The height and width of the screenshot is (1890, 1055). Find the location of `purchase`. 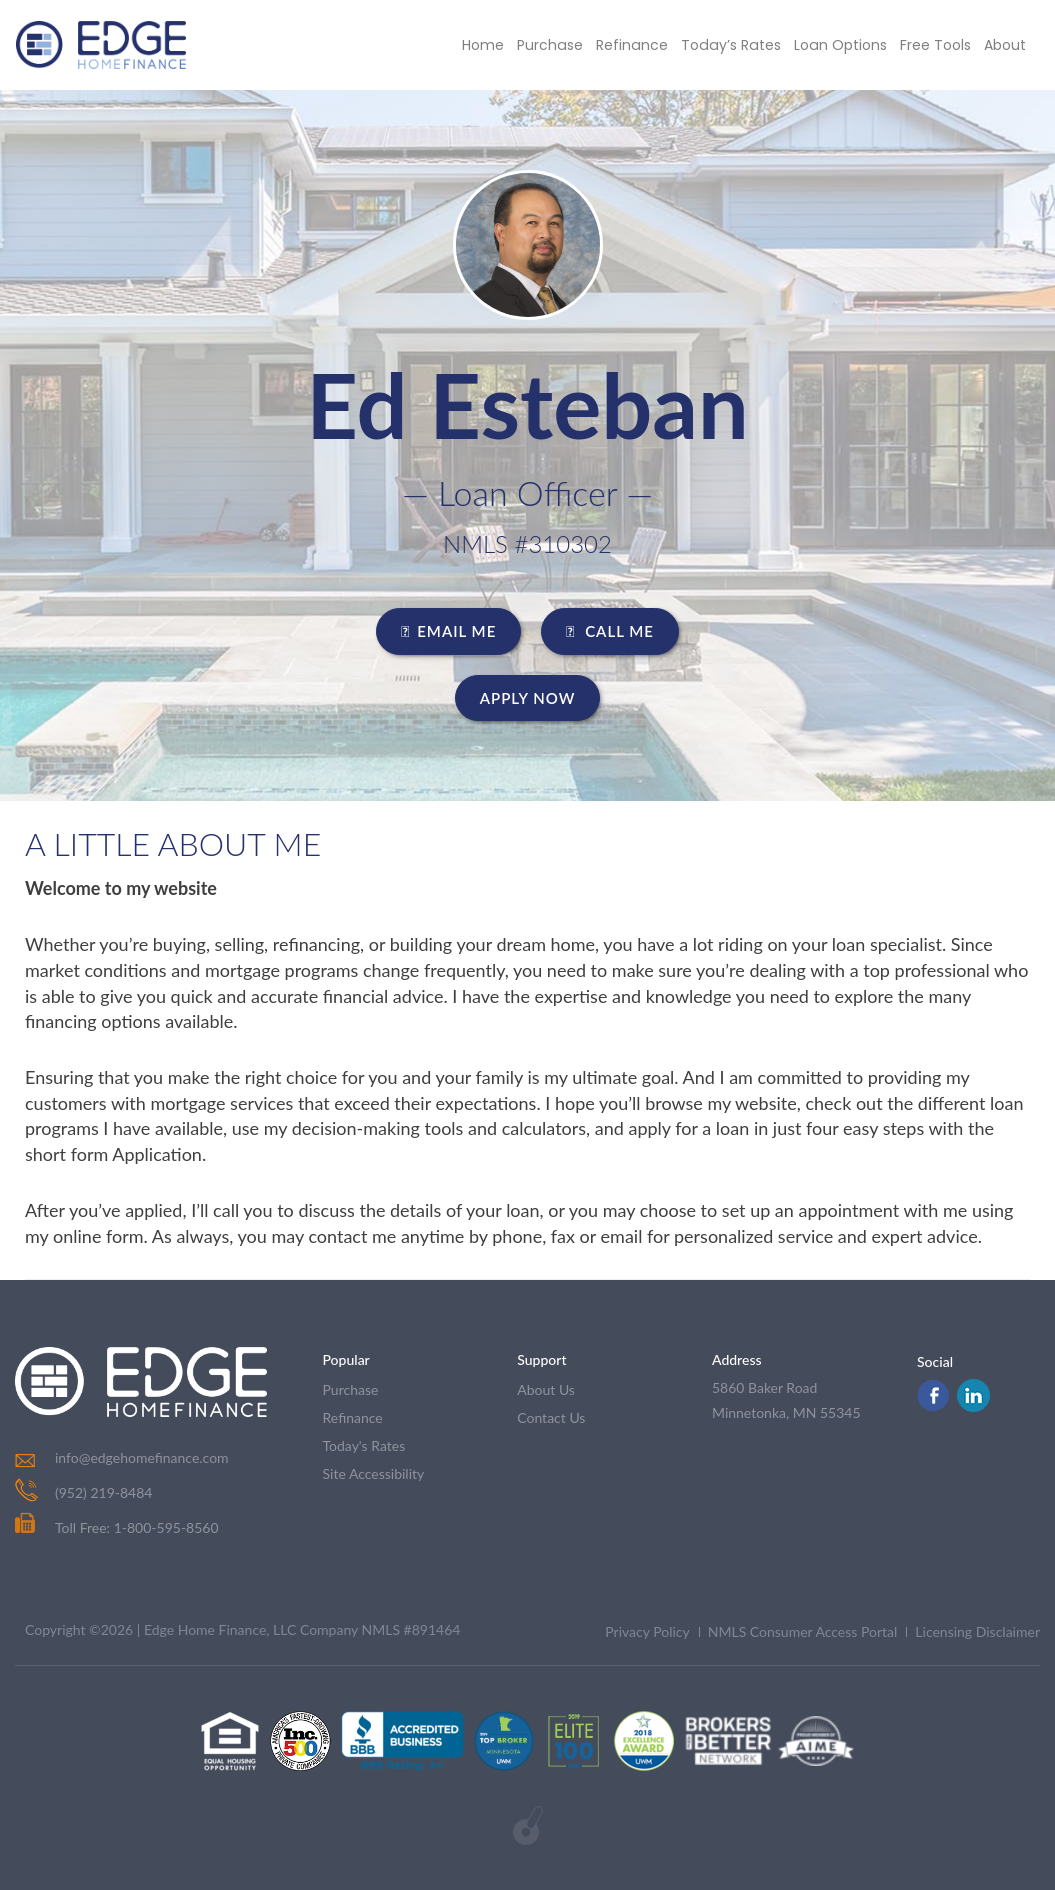

purchase is located at coordinates (351, 1389).